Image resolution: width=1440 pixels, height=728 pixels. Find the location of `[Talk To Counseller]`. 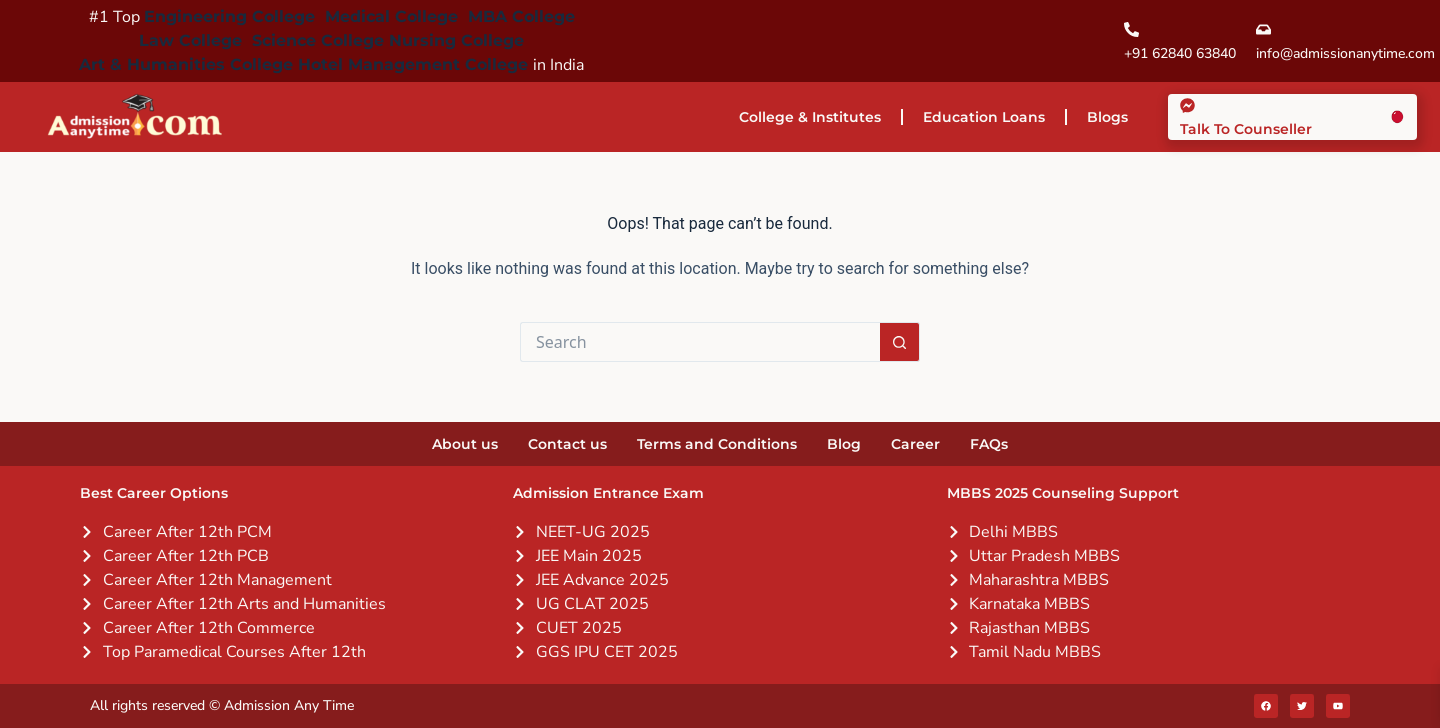

[Talk To Counseller] is located at coordinates (1187, 105).